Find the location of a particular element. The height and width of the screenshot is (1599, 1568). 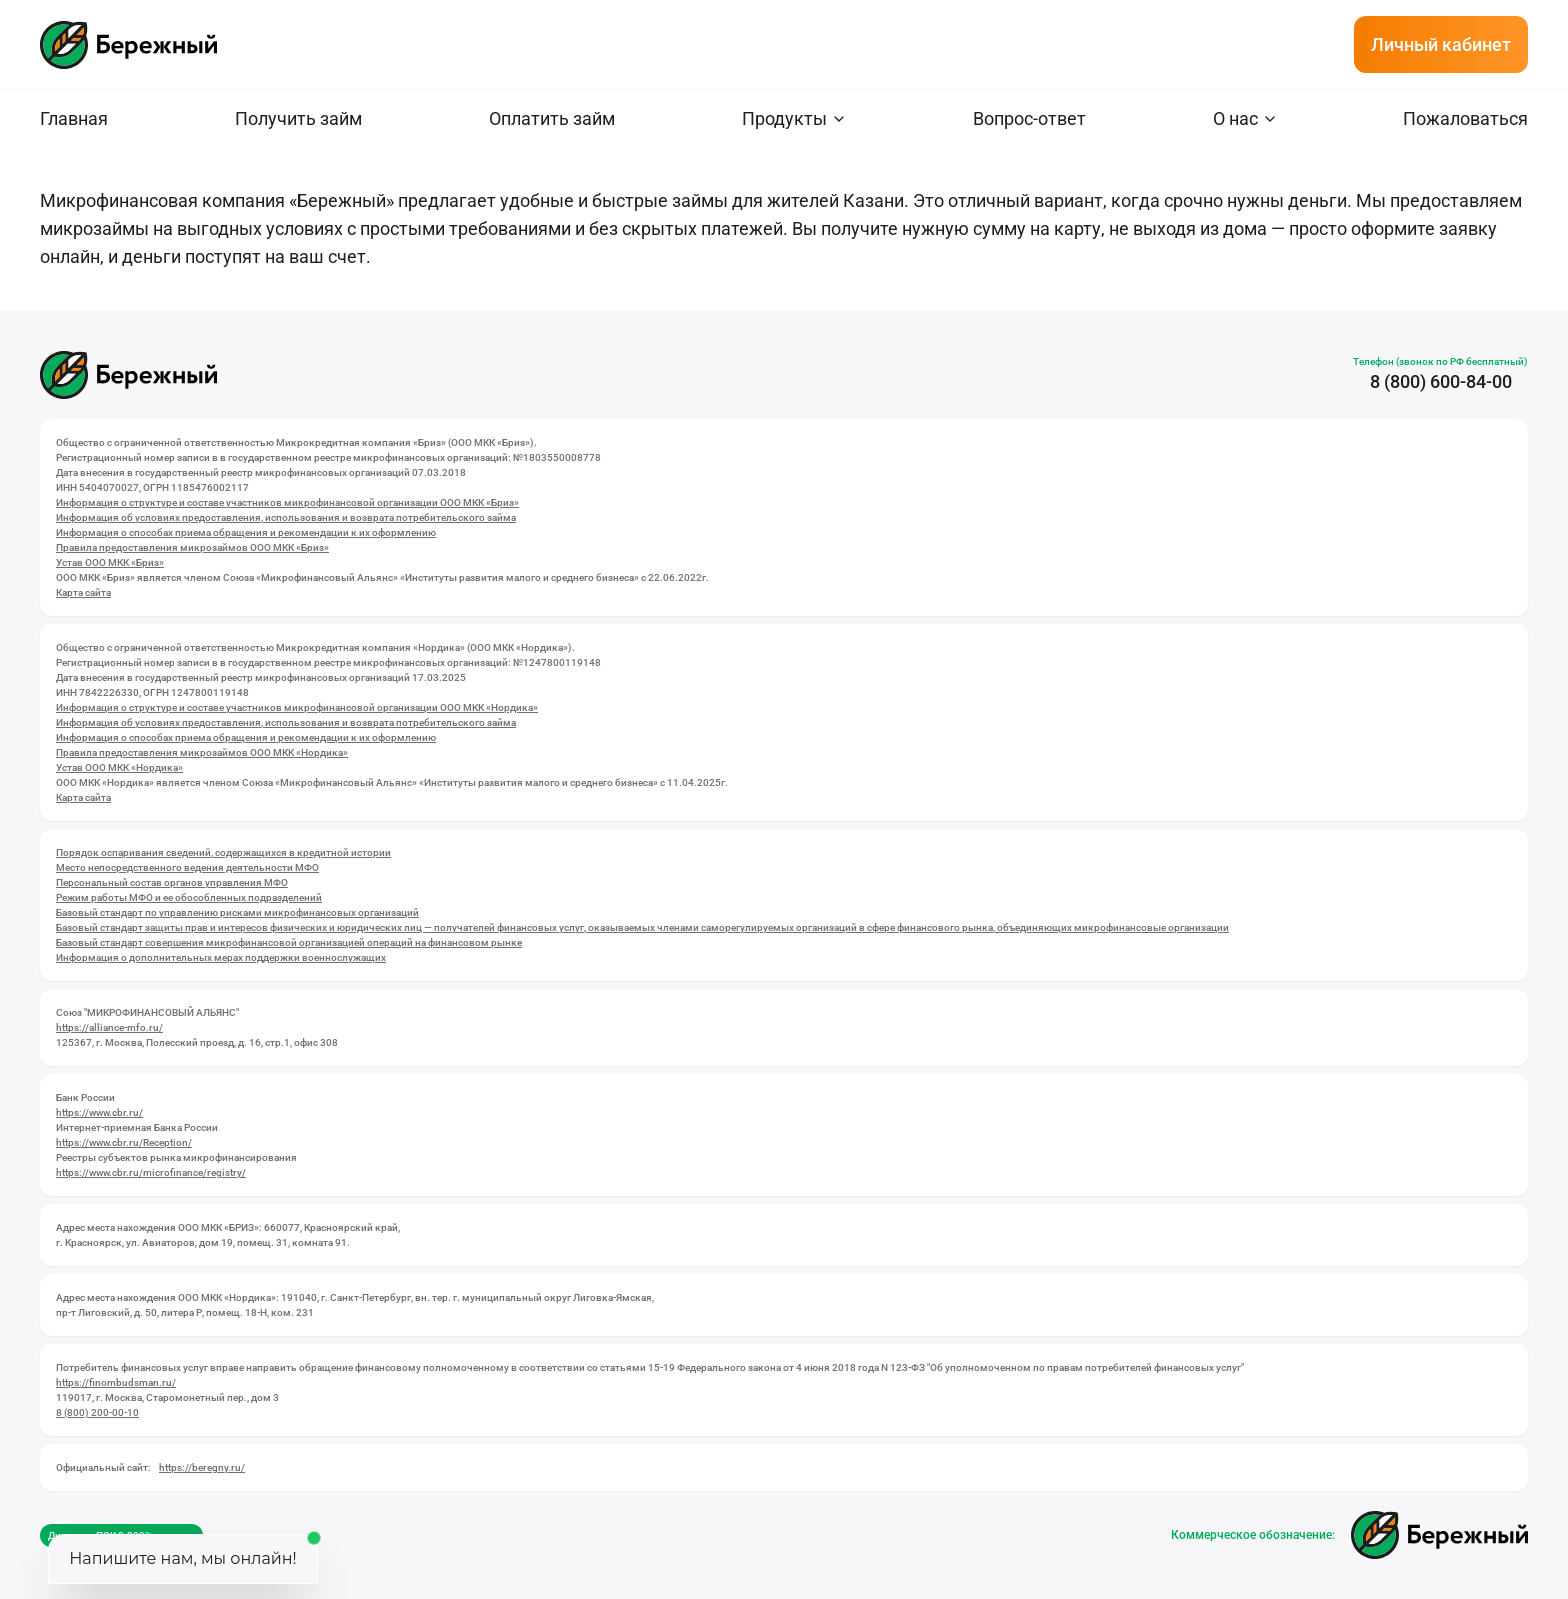

Продукты is located at coordinates (784, 118).